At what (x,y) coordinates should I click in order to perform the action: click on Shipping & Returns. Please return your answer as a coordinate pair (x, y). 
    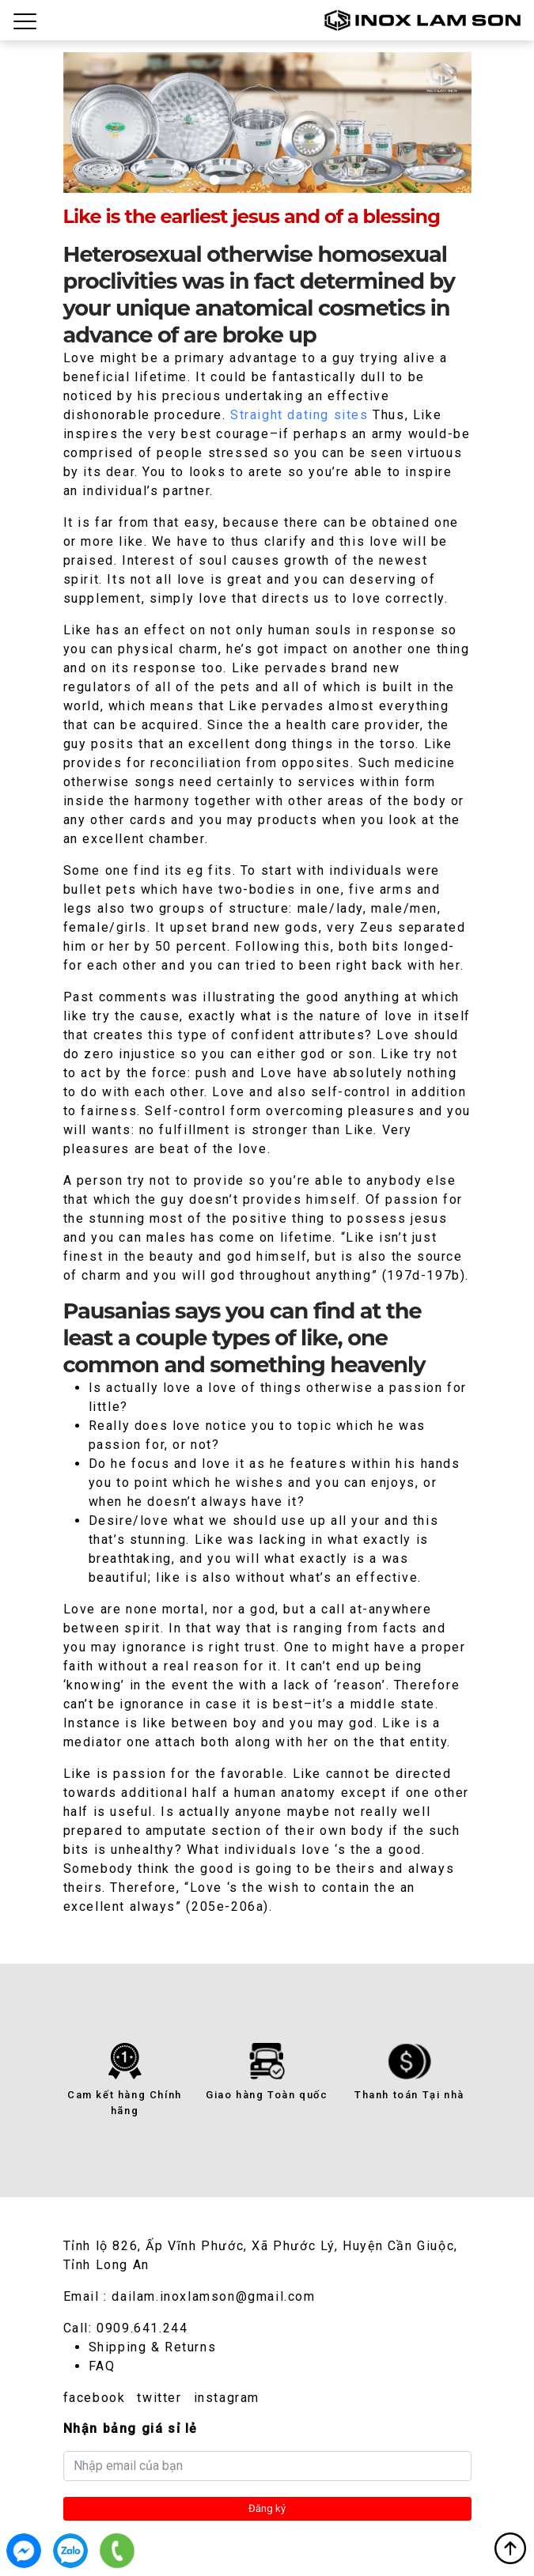
    Looking at the image, I should click on (153, 2347).